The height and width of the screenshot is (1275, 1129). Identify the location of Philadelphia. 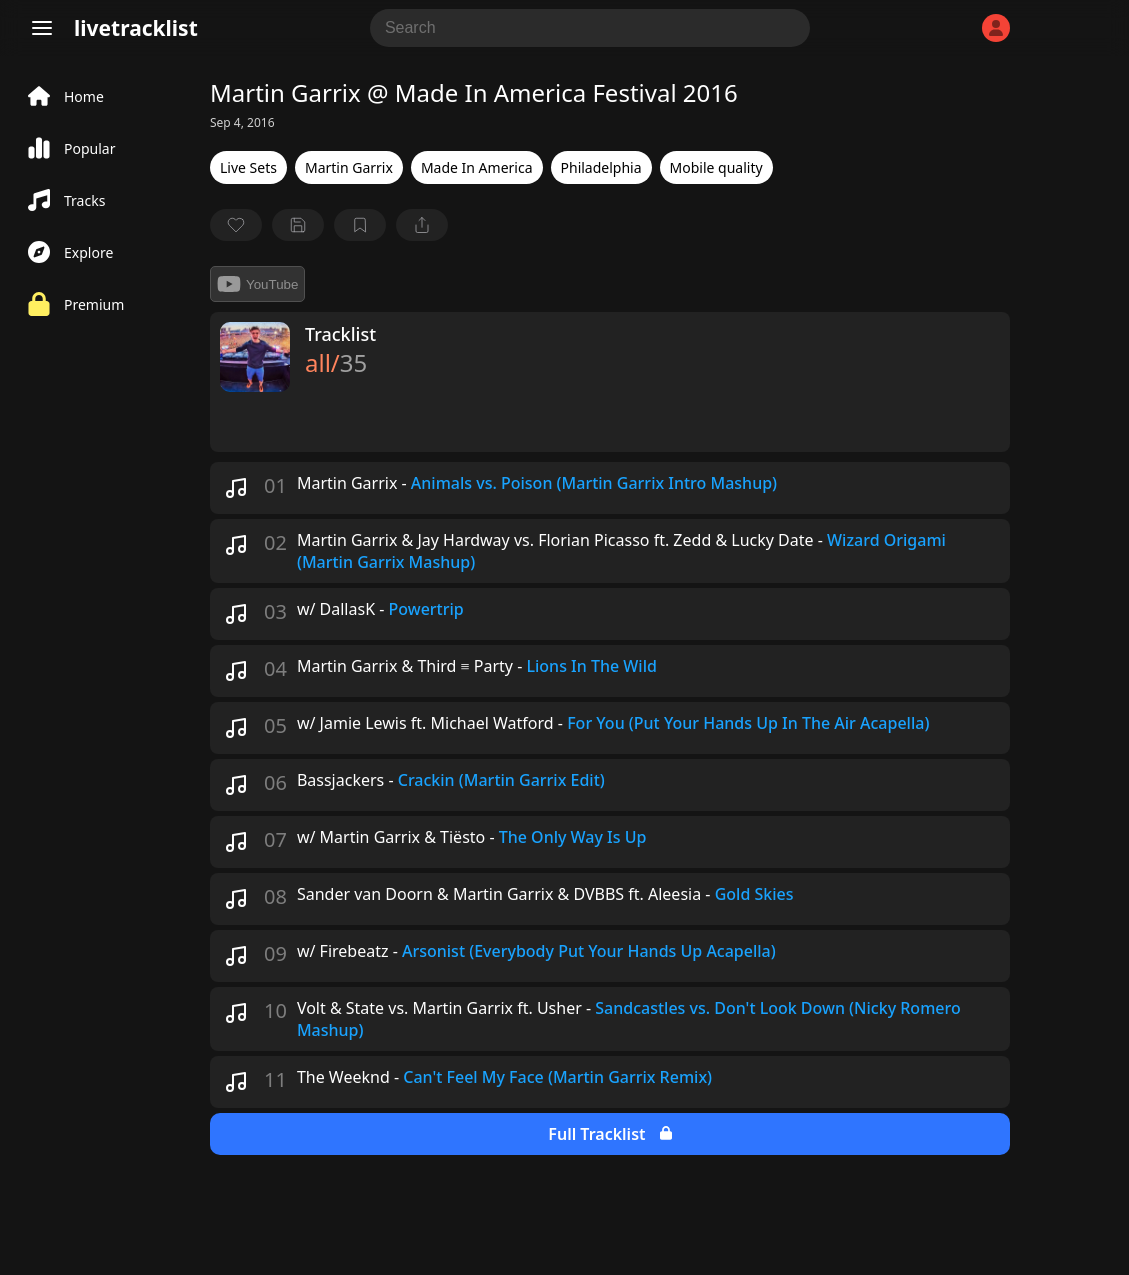
(601, 167).